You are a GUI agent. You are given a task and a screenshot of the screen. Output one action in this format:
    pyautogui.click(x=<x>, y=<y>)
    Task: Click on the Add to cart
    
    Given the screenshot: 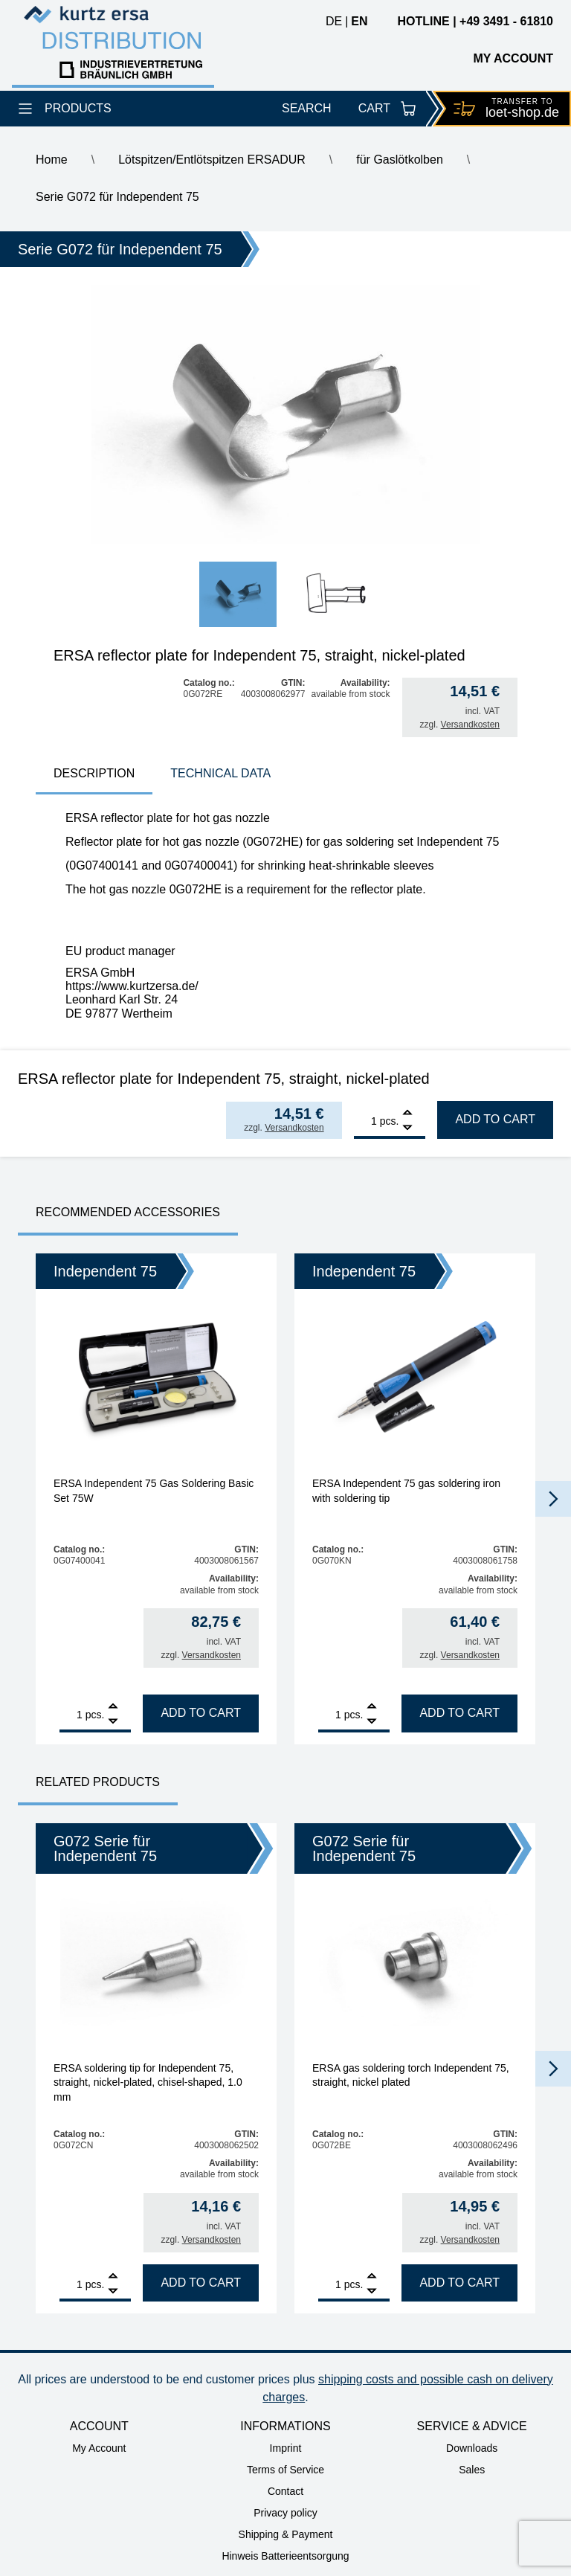 What is the action you would take?
    pyautogui.click(x=495, y=1119)
    